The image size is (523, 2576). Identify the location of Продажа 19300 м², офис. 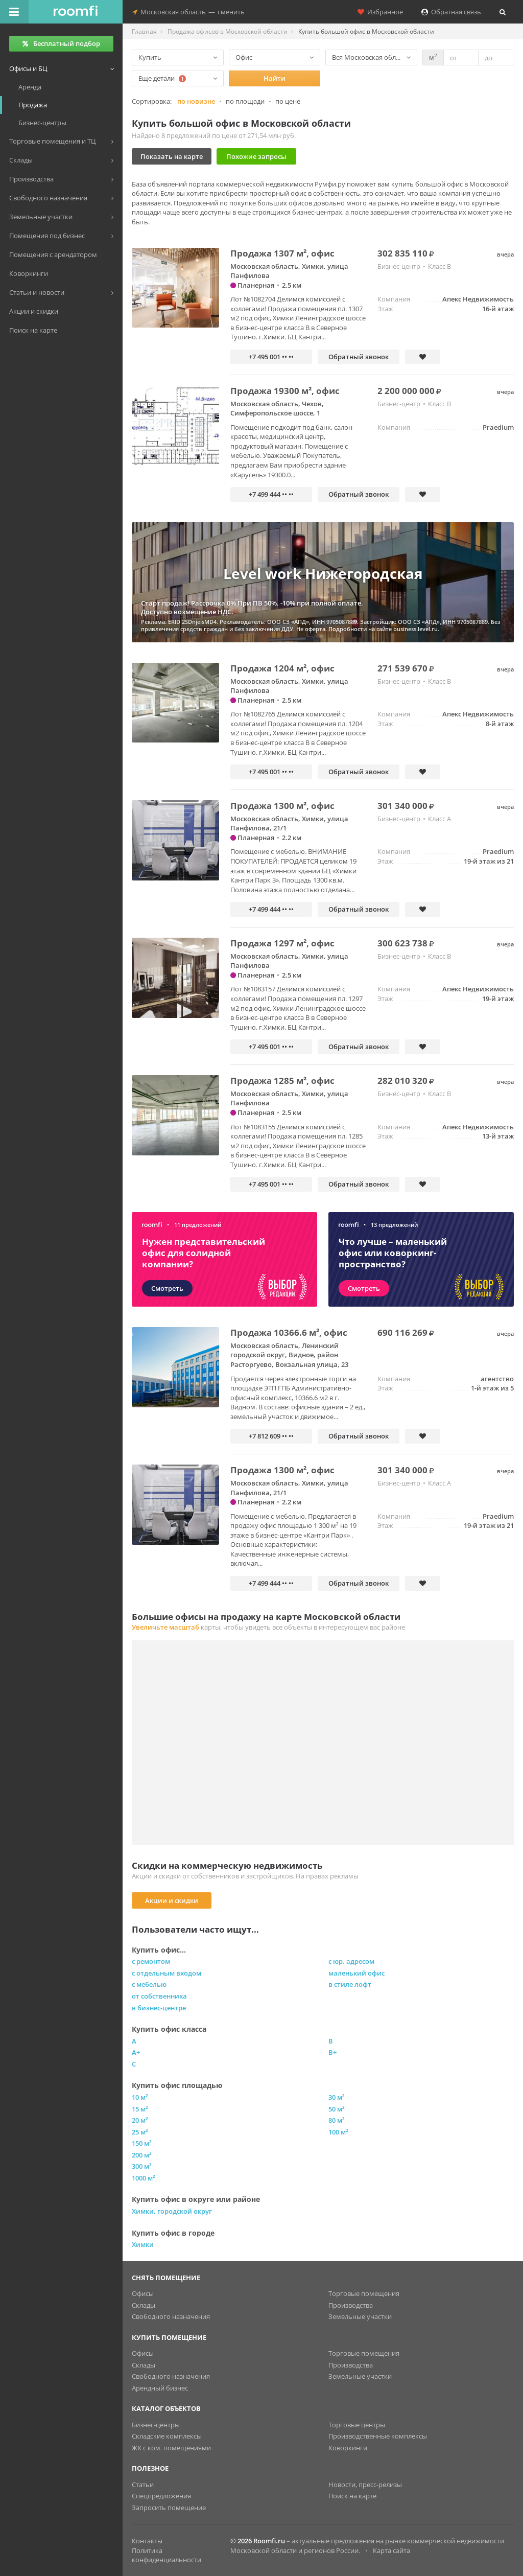
(285, 391).